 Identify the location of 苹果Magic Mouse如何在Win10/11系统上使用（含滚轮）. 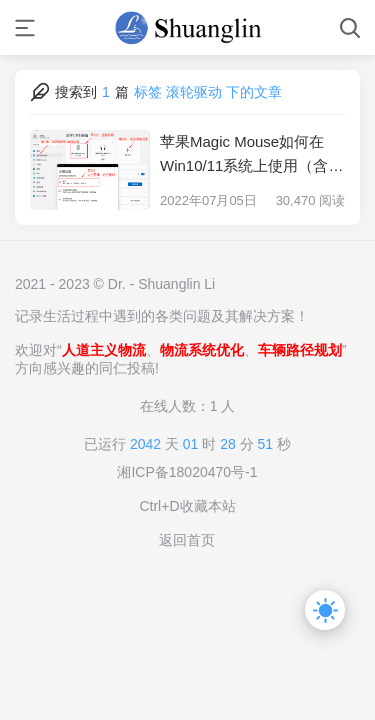
(251, 155).